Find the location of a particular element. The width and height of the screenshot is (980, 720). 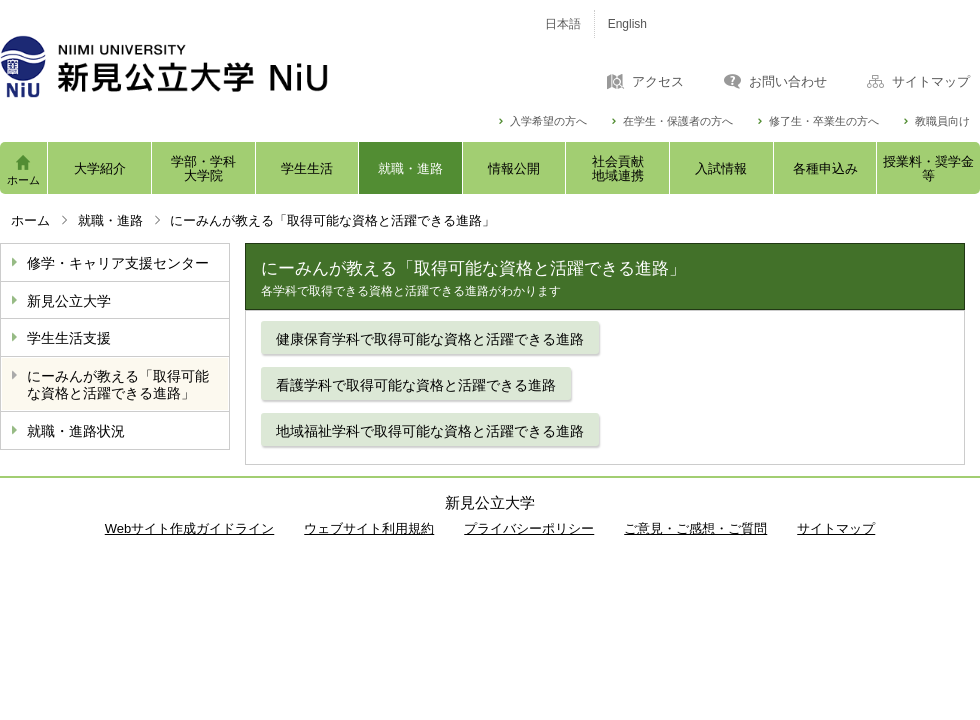

アクセス is located at coordinates (658, 82).